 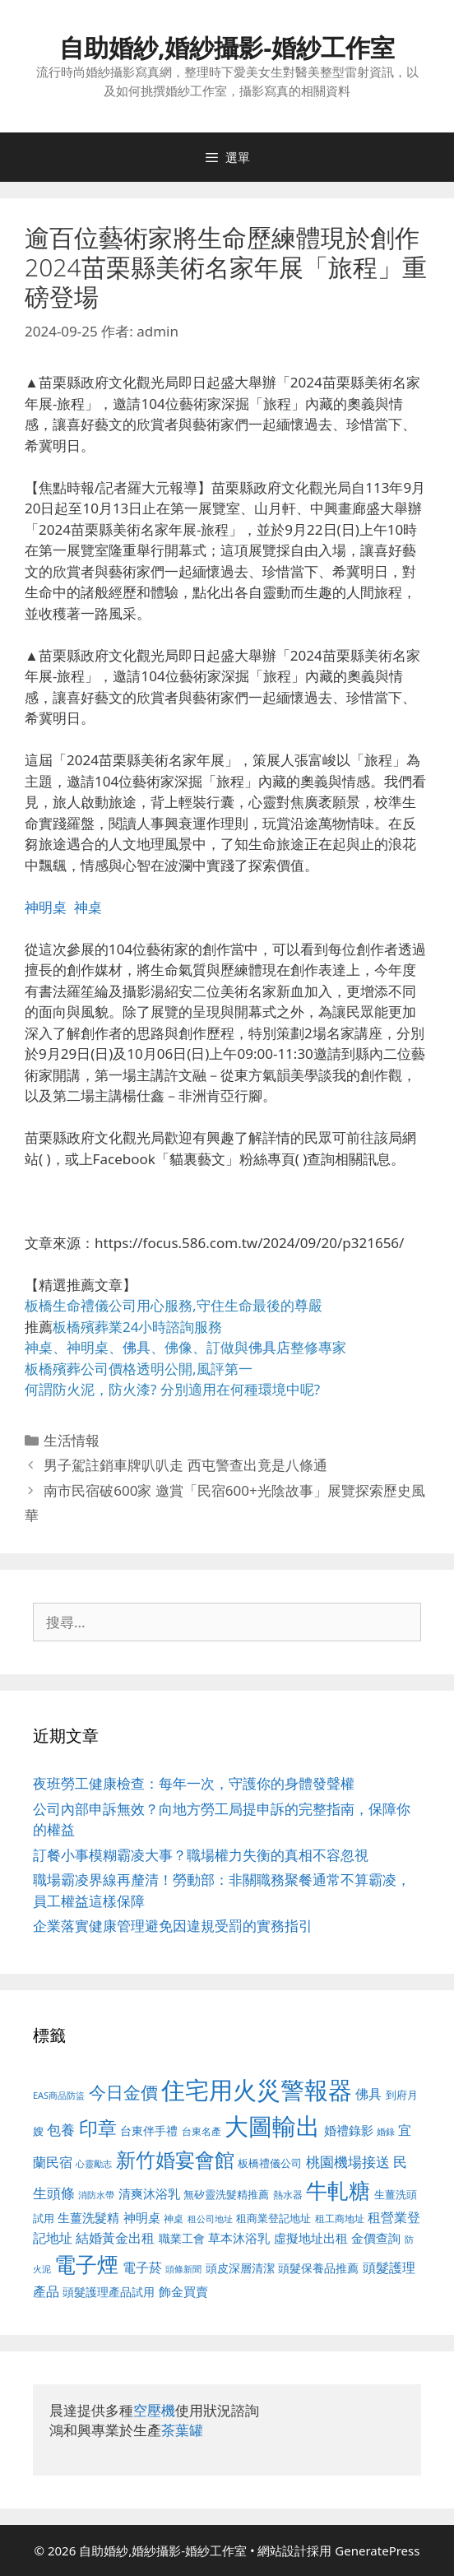 What do you see at coordinates (239, 2238) in the screenshot?
I see `草本沐浴乳 [草本沐浴乳 (592 個項目)]` at bounding box center [239, 2238].